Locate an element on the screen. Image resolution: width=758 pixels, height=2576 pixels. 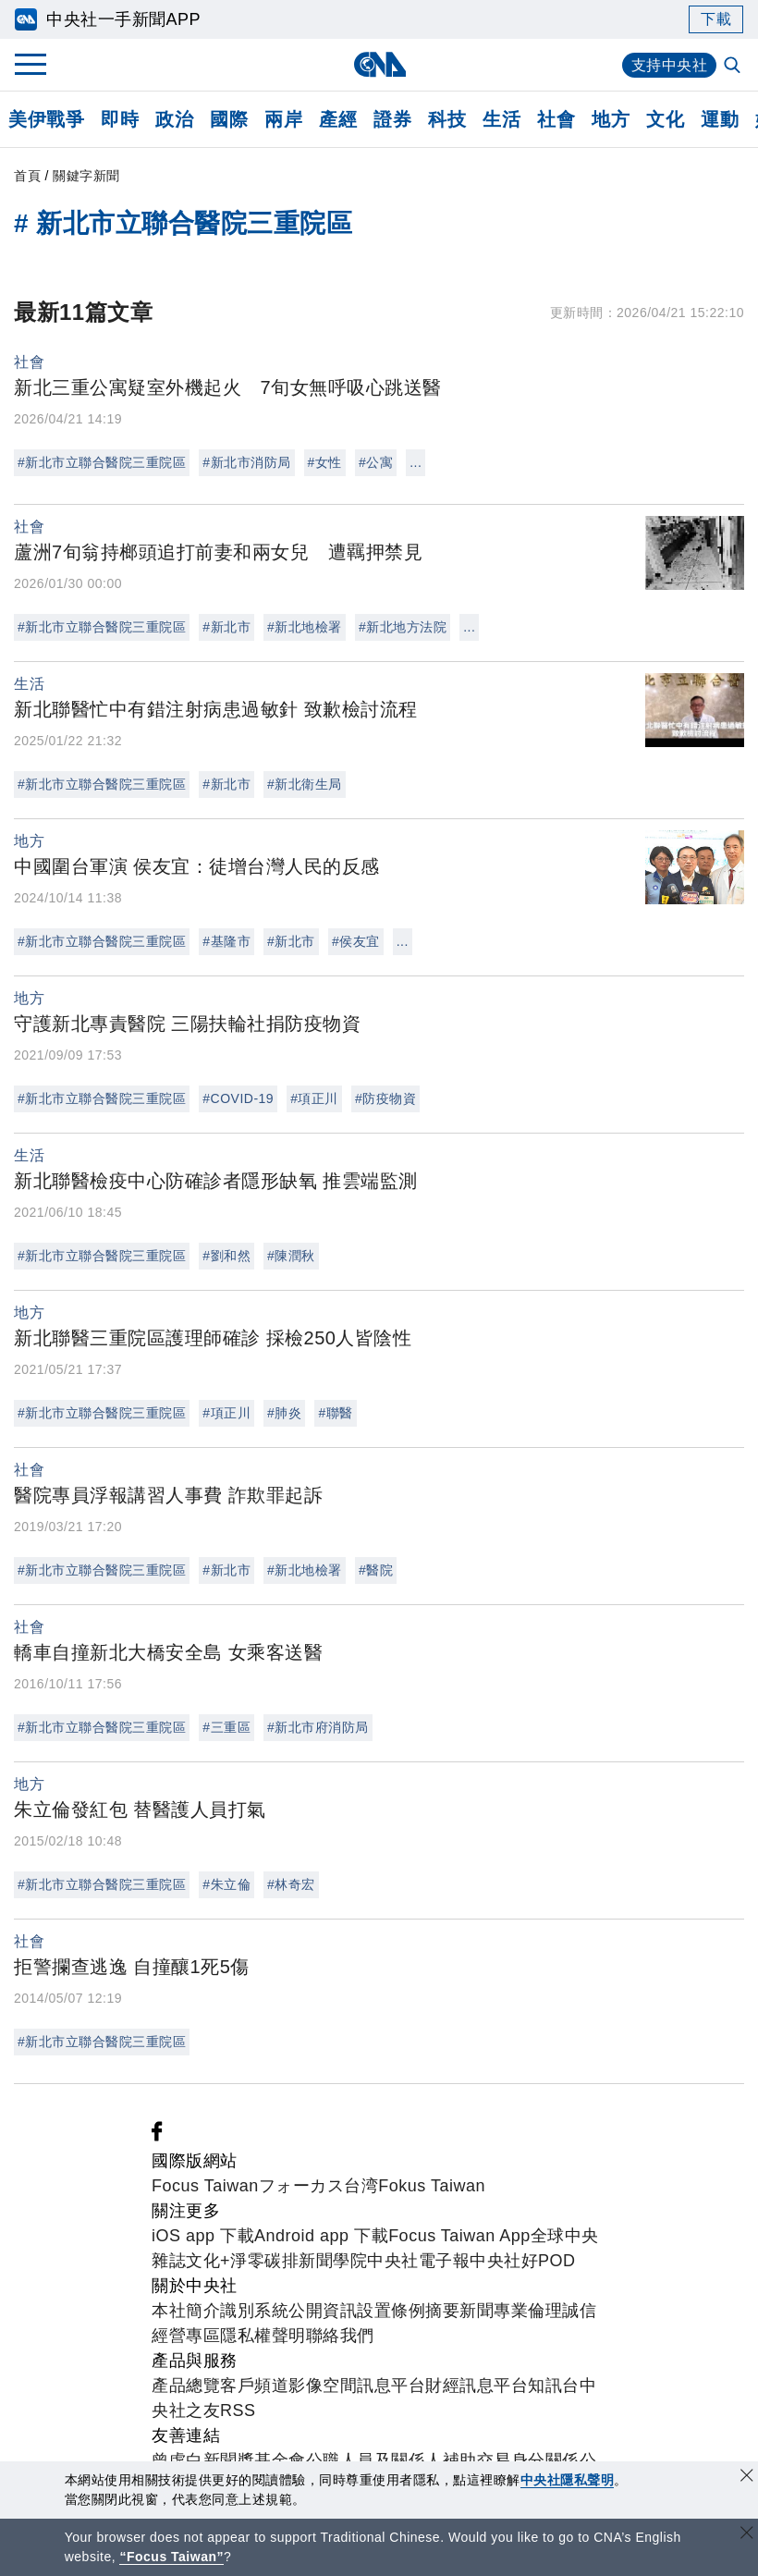
文化 is located at coordinates (665, 119).